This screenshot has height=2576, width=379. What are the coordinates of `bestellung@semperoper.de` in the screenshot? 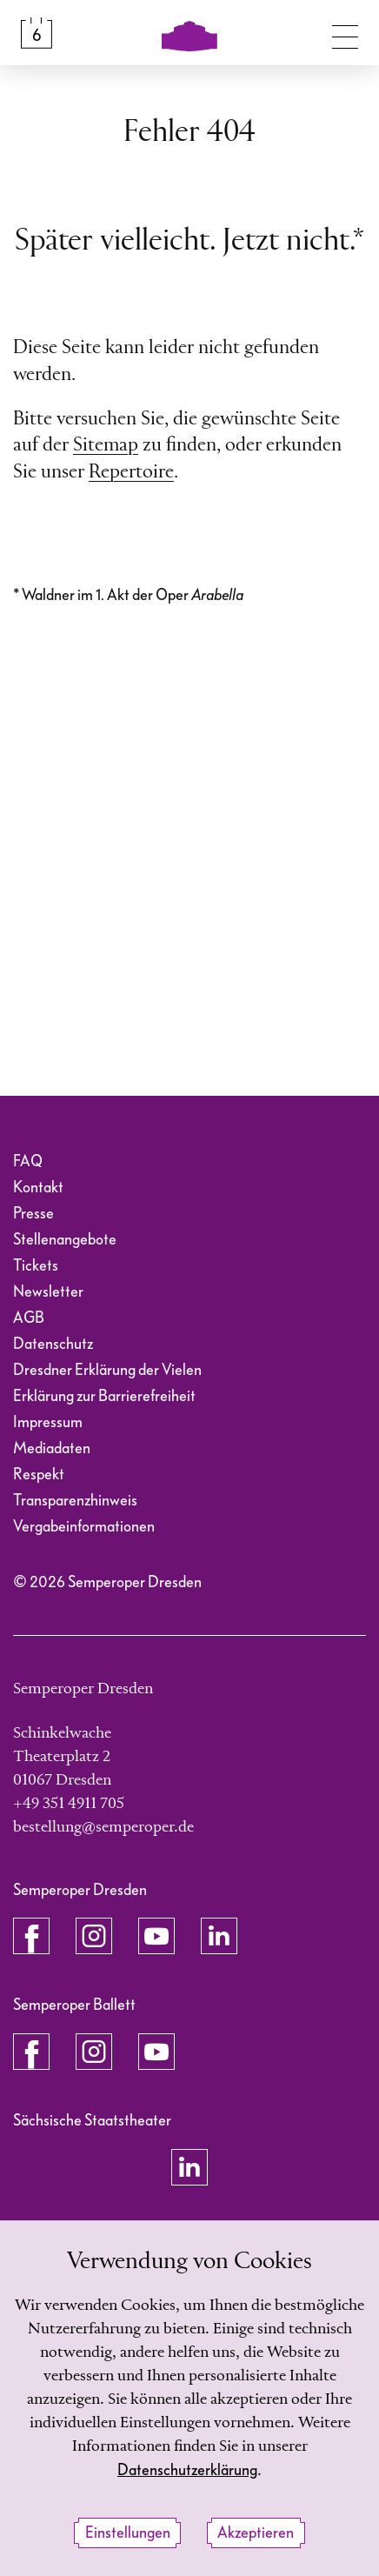 It's located at (103, 1827).